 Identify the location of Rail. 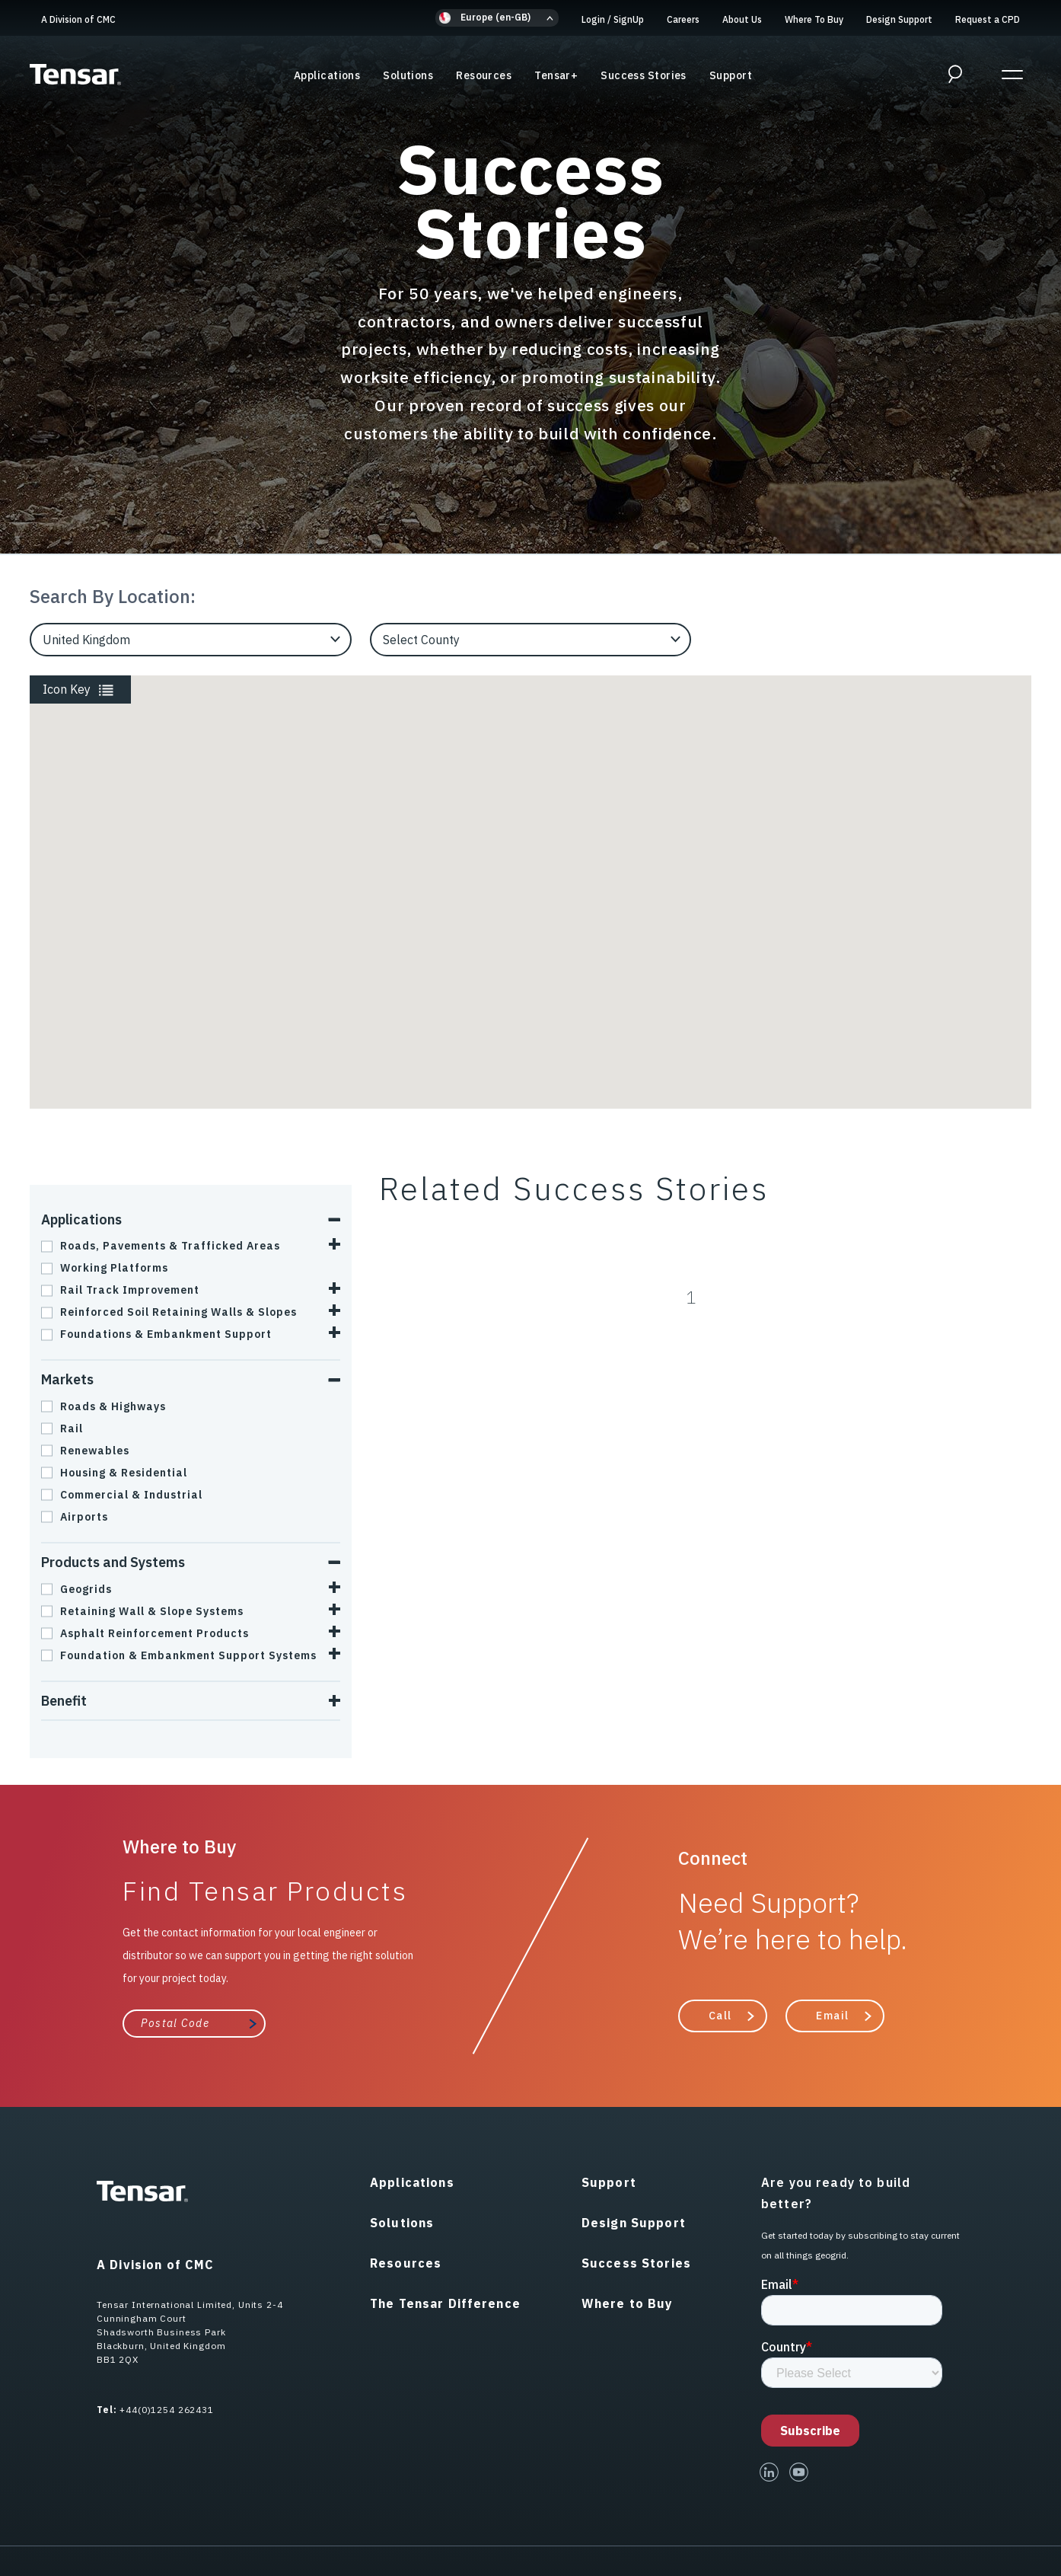
(62, 1428).